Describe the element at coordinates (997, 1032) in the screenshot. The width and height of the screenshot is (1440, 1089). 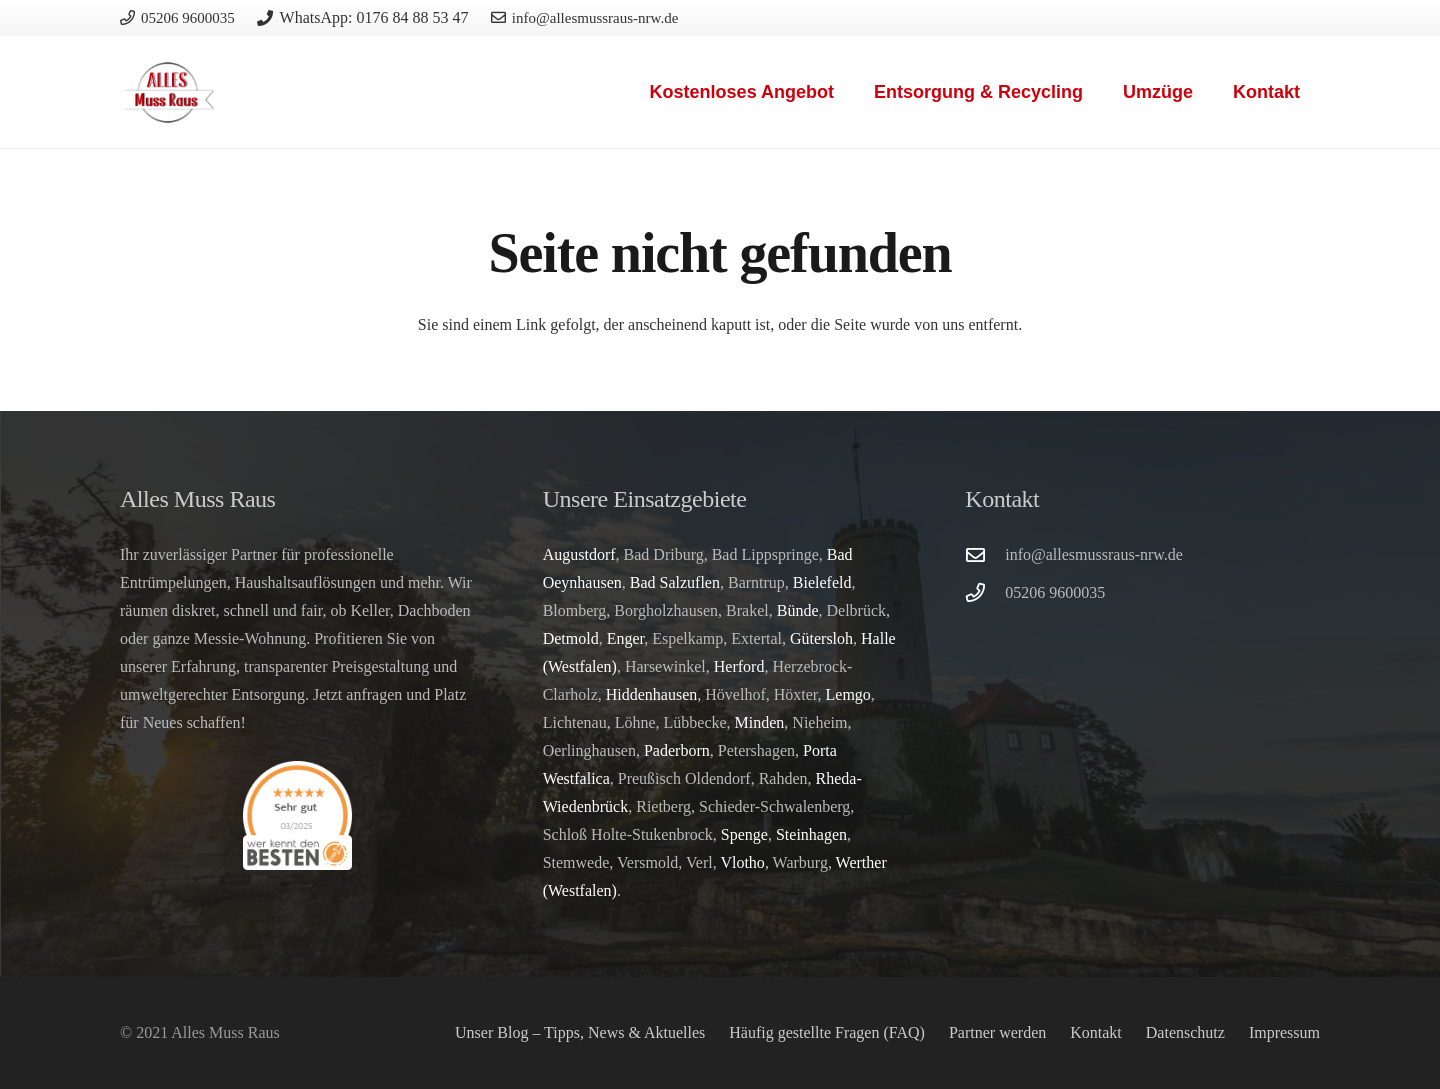
I see `Partner werden` at that location.